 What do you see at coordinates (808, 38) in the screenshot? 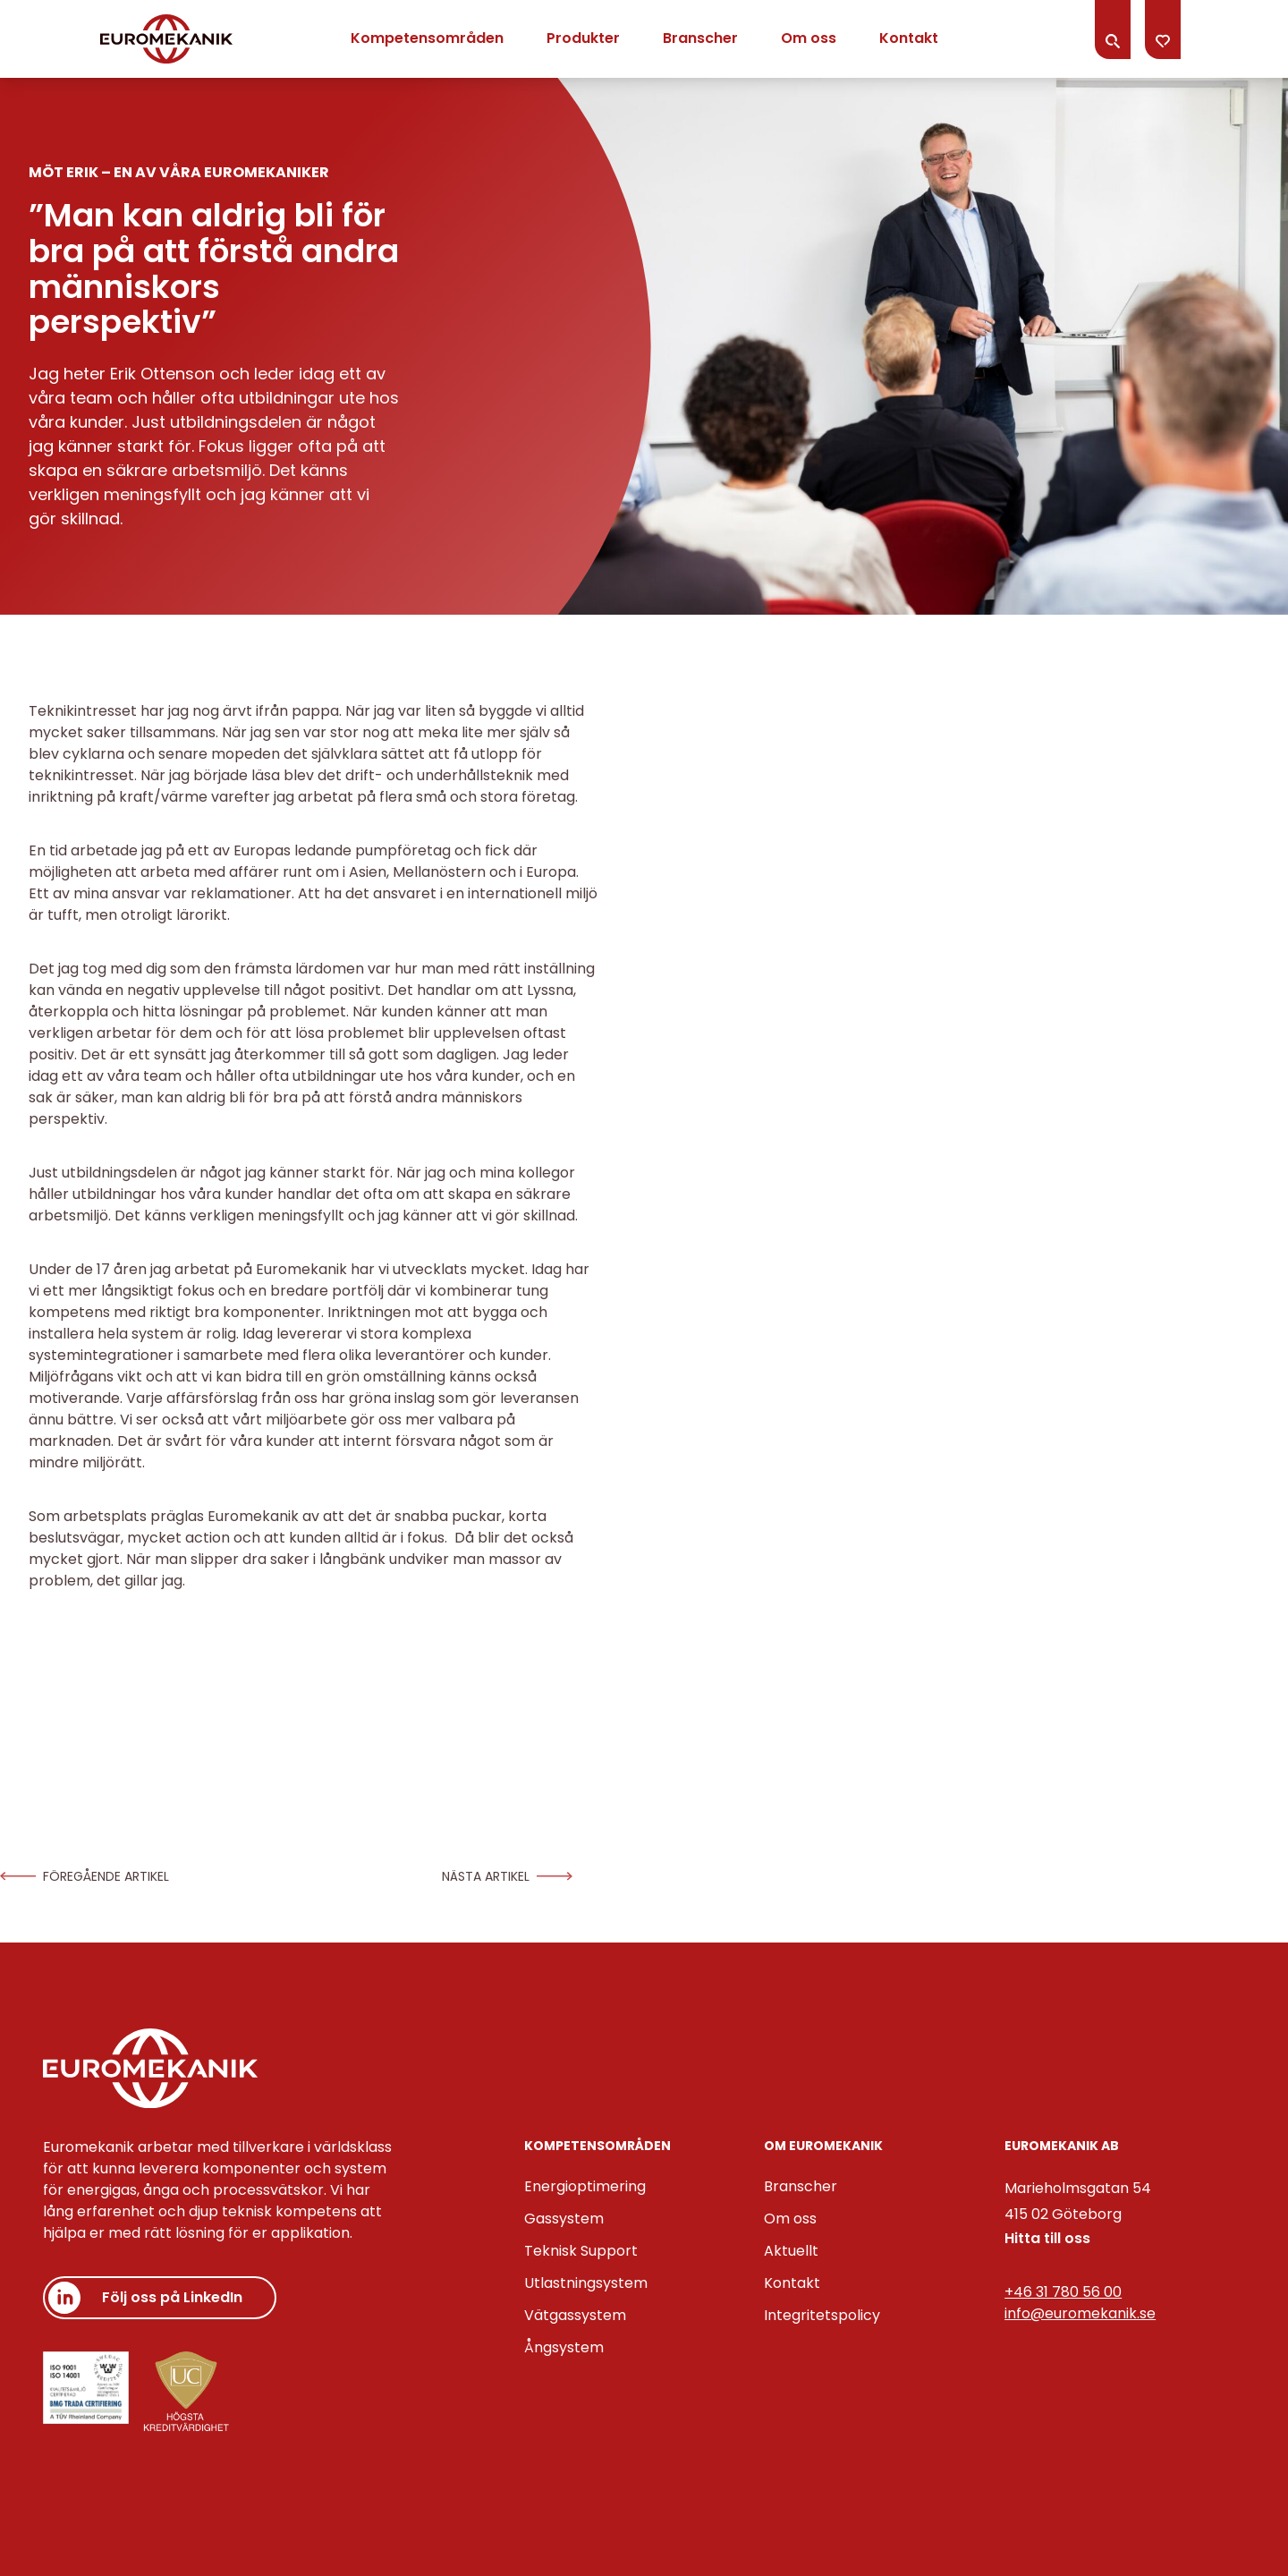
I see `Om oss` at bounding box center [808, 38].